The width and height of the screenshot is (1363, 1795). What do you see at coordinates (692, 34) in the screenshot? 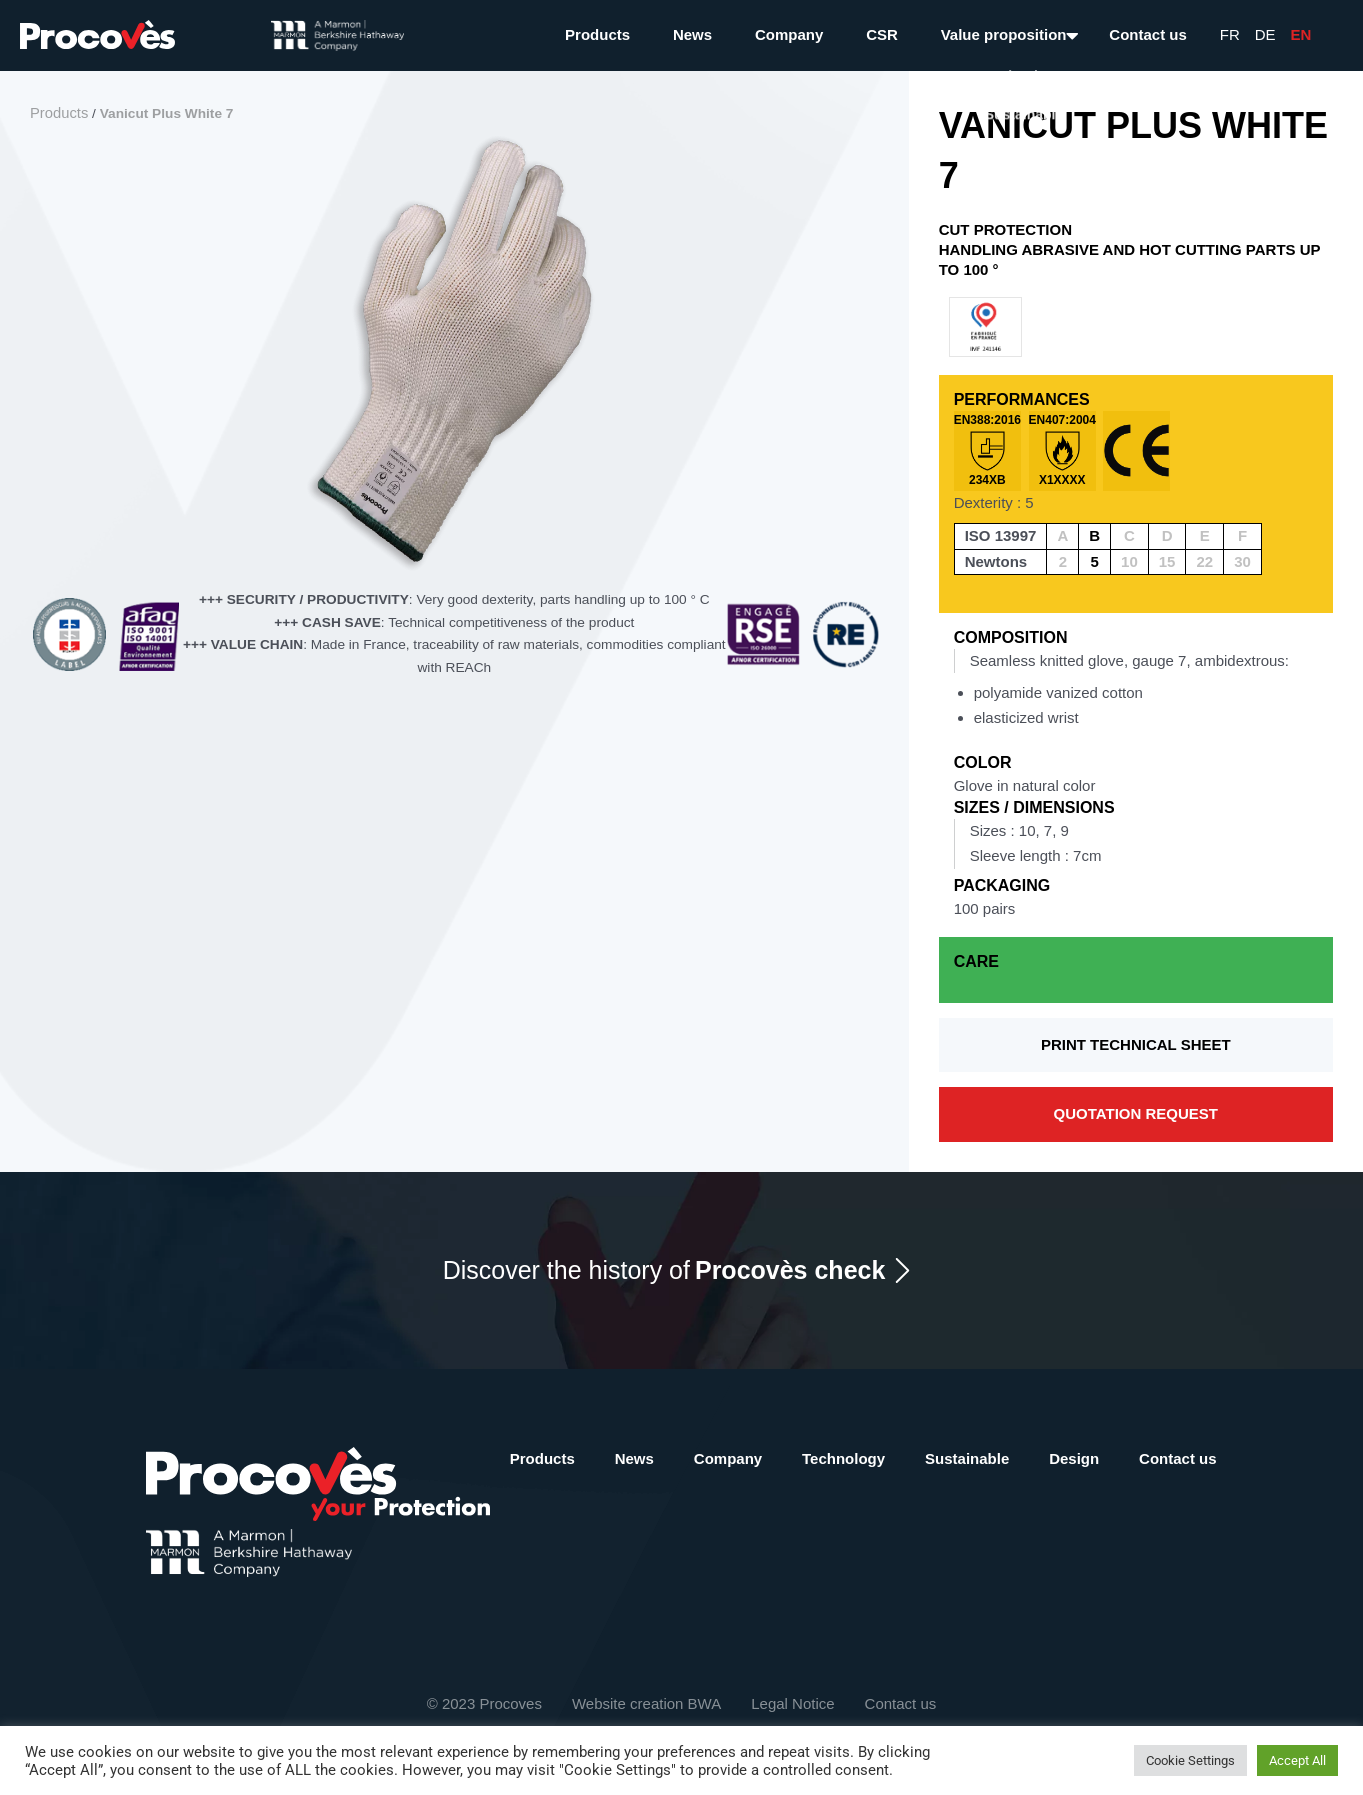
I see `News` at bounding box center [692, 34].